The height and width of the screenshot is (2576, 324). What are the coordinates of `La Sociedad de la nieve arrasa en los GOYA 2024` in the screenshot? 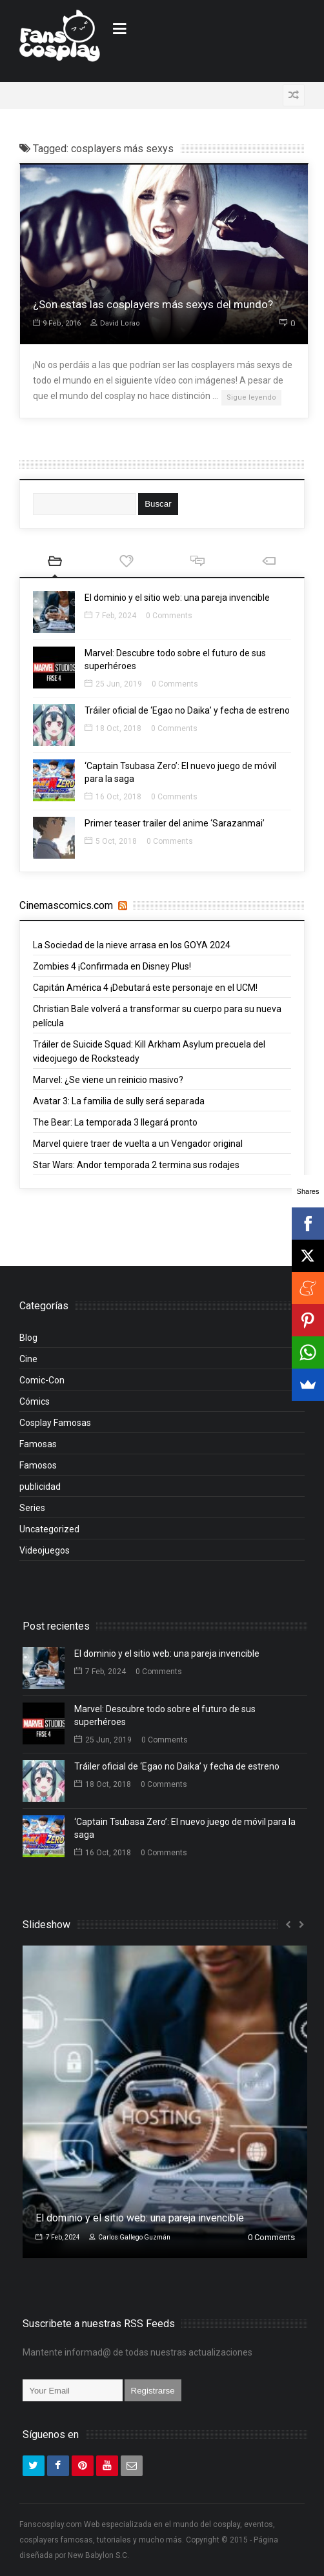 It's located at (131, 945).